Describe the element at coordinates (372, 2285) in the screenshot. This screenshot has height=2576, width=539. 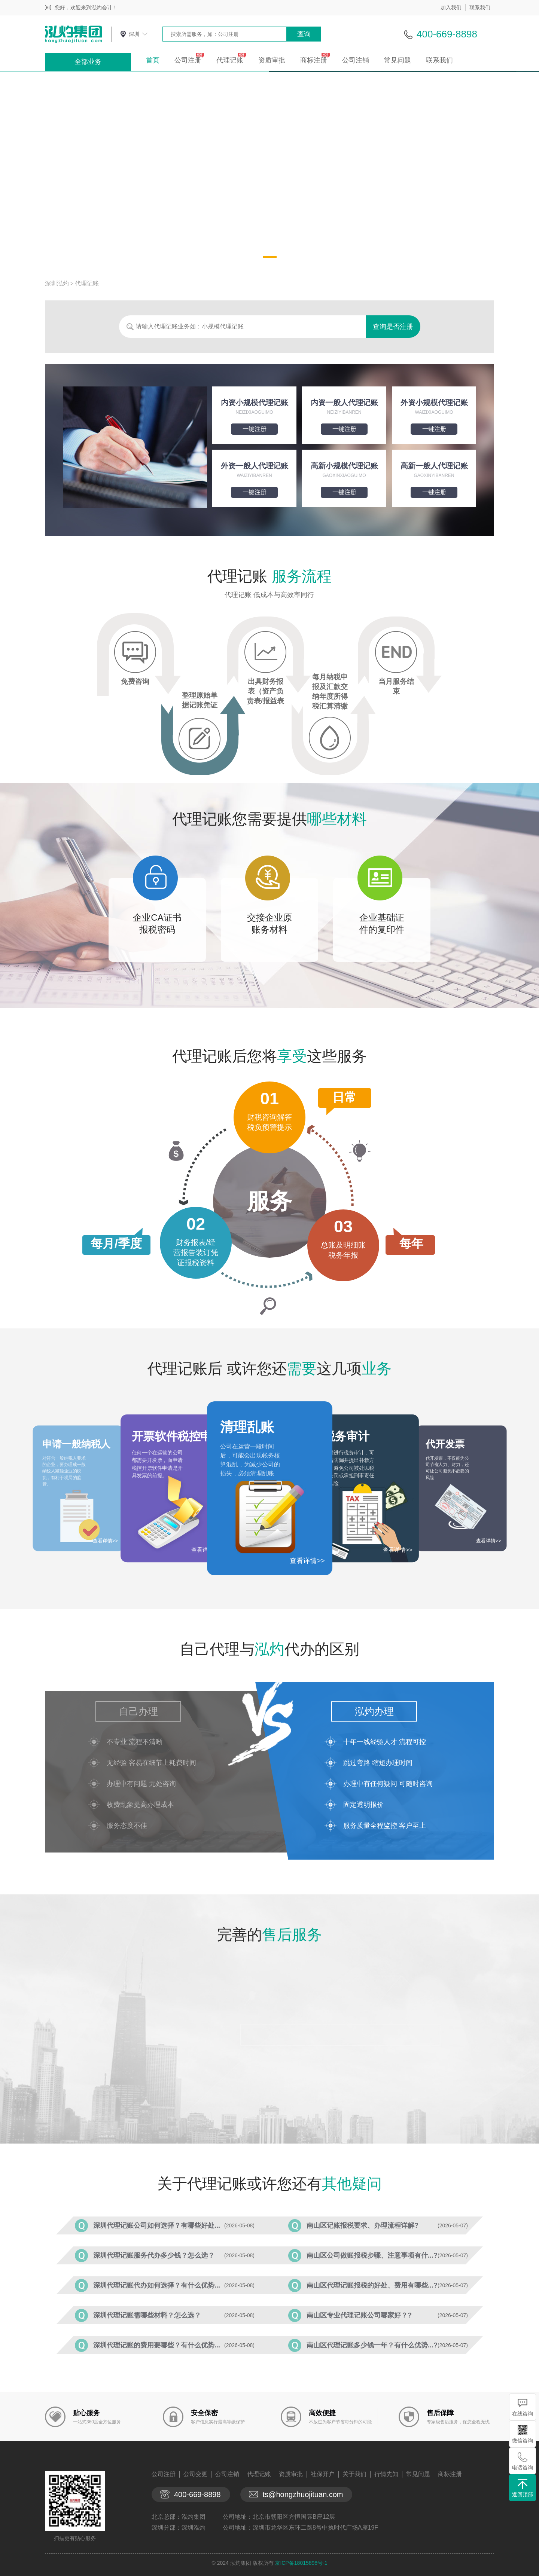
I see `南山区代理记账报税的好处、费用有哪些...?` at that location.